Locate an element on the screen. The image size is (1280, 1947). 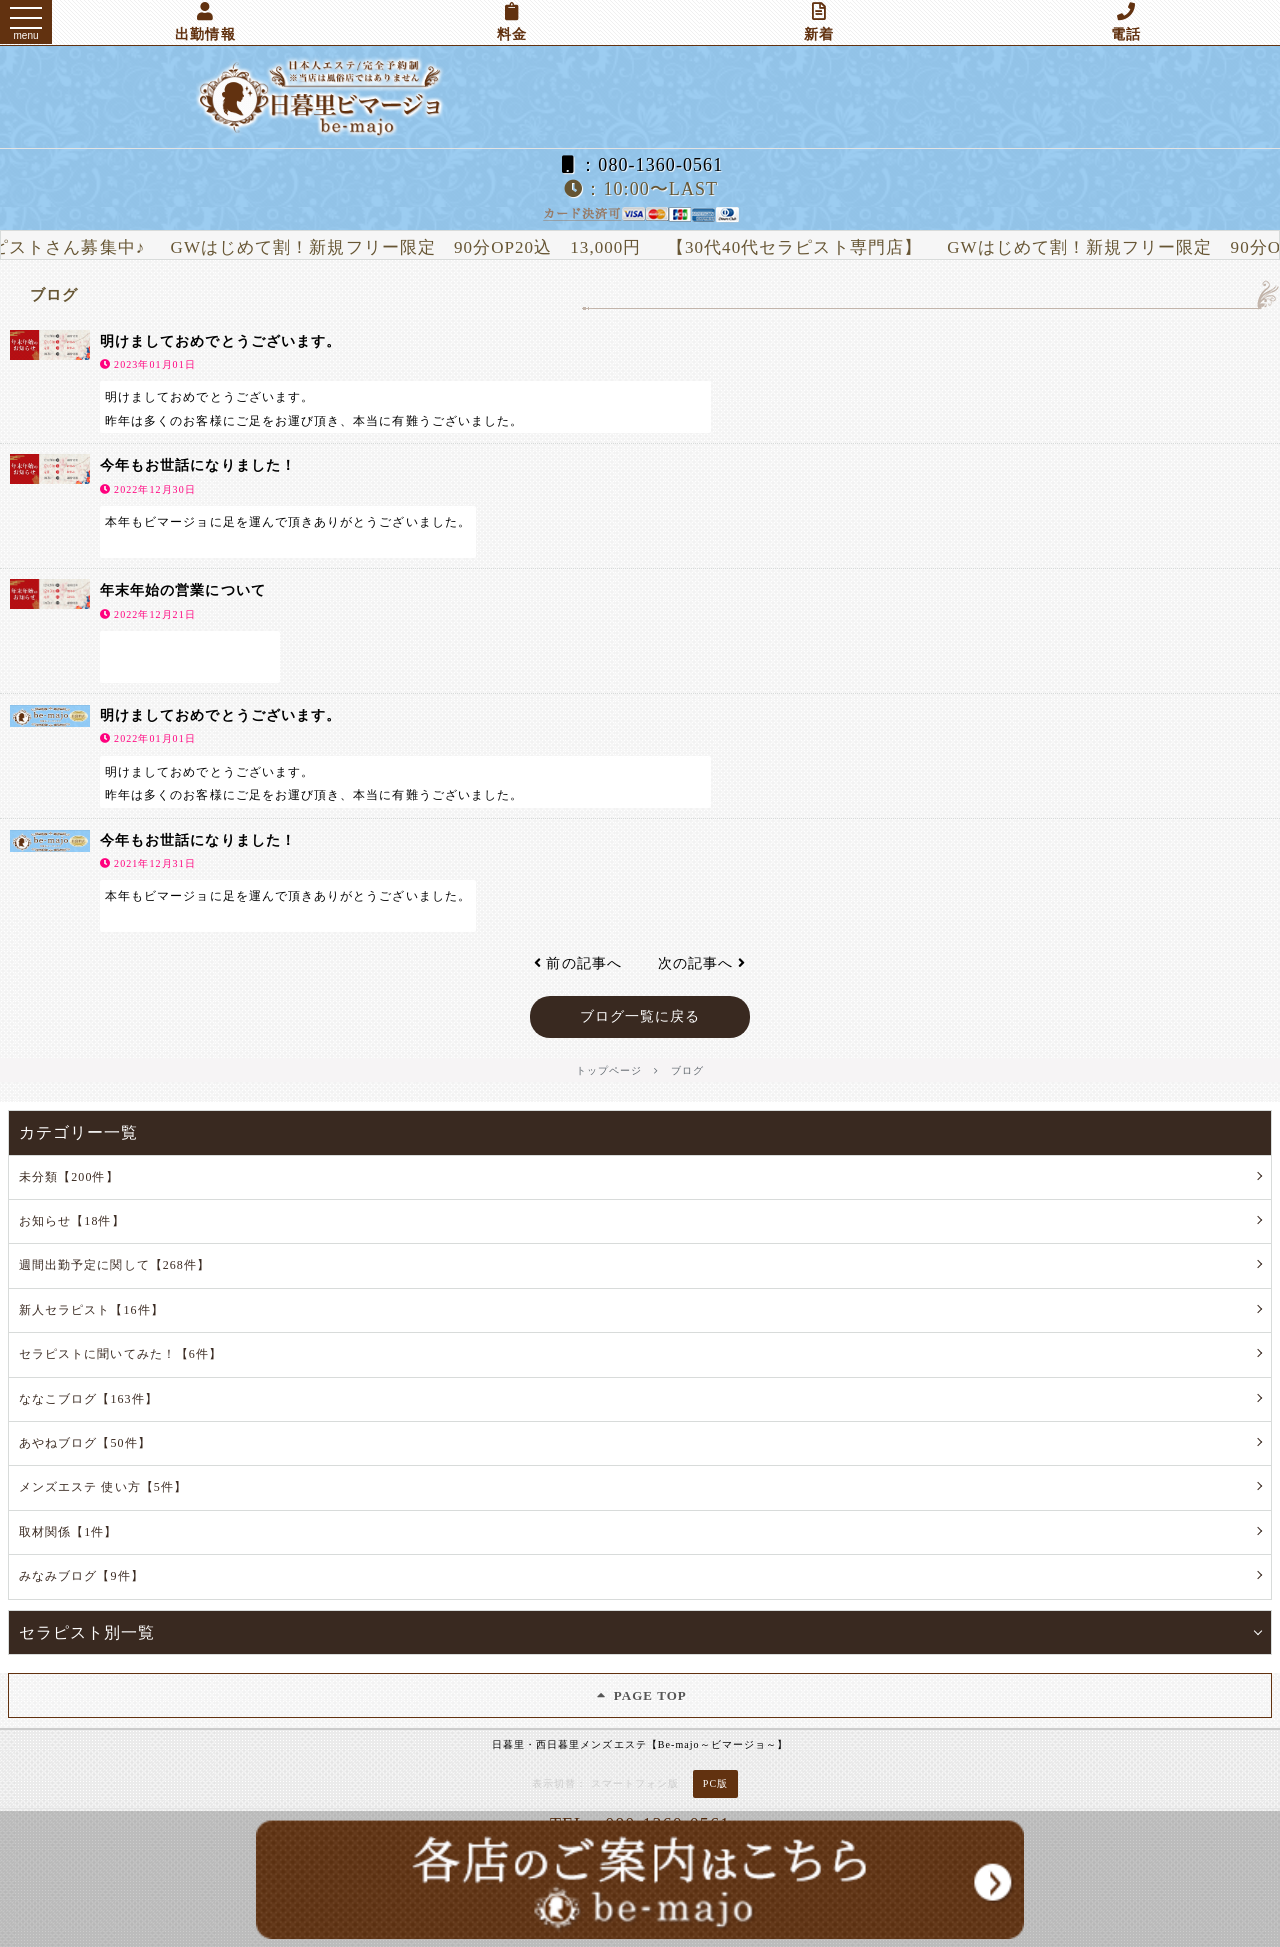
あやねブログ【50件】 is located at coordinates (85, 1443).